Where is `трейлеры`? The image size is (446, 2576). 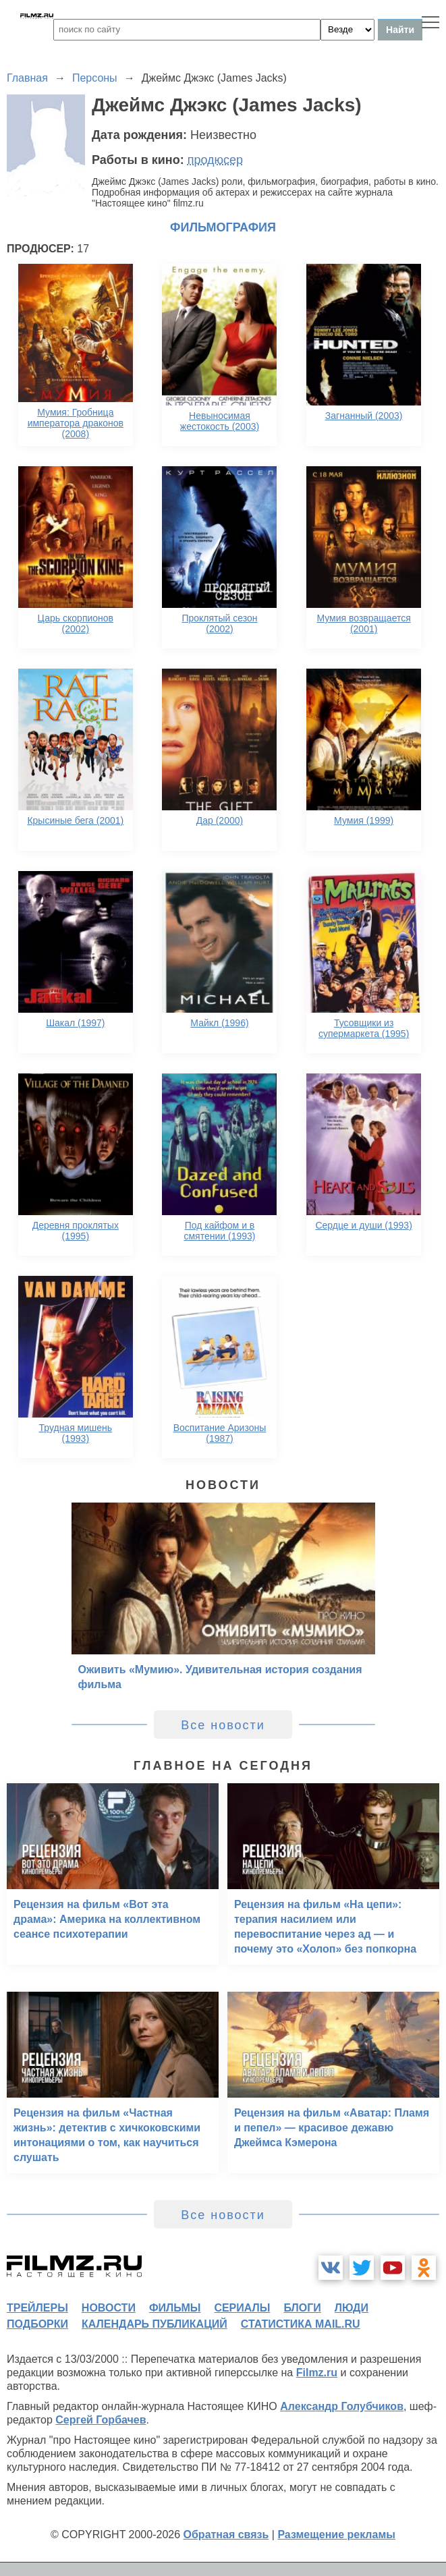 трейлеры is located at coordinates (37, 2308).